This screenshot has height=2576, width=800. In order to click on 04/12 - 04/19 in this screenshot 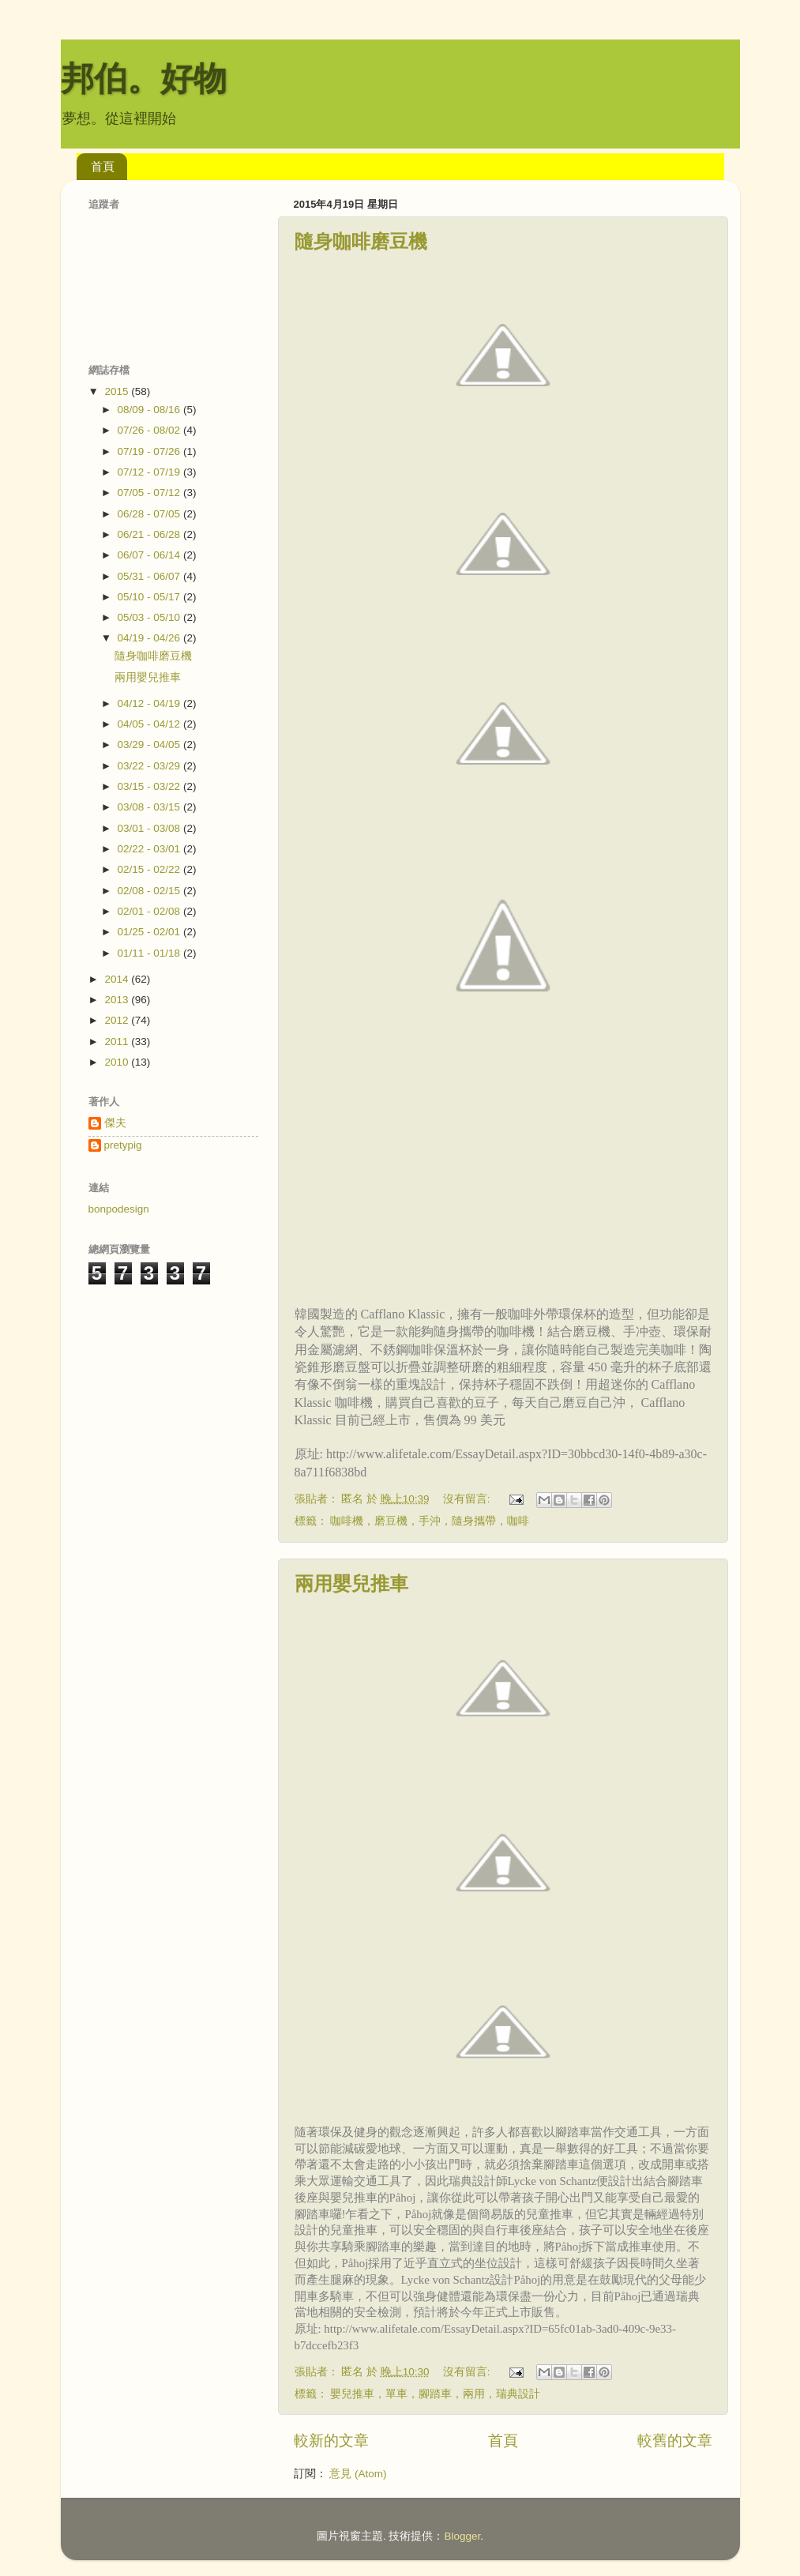, I will do `click(150, 703)`.